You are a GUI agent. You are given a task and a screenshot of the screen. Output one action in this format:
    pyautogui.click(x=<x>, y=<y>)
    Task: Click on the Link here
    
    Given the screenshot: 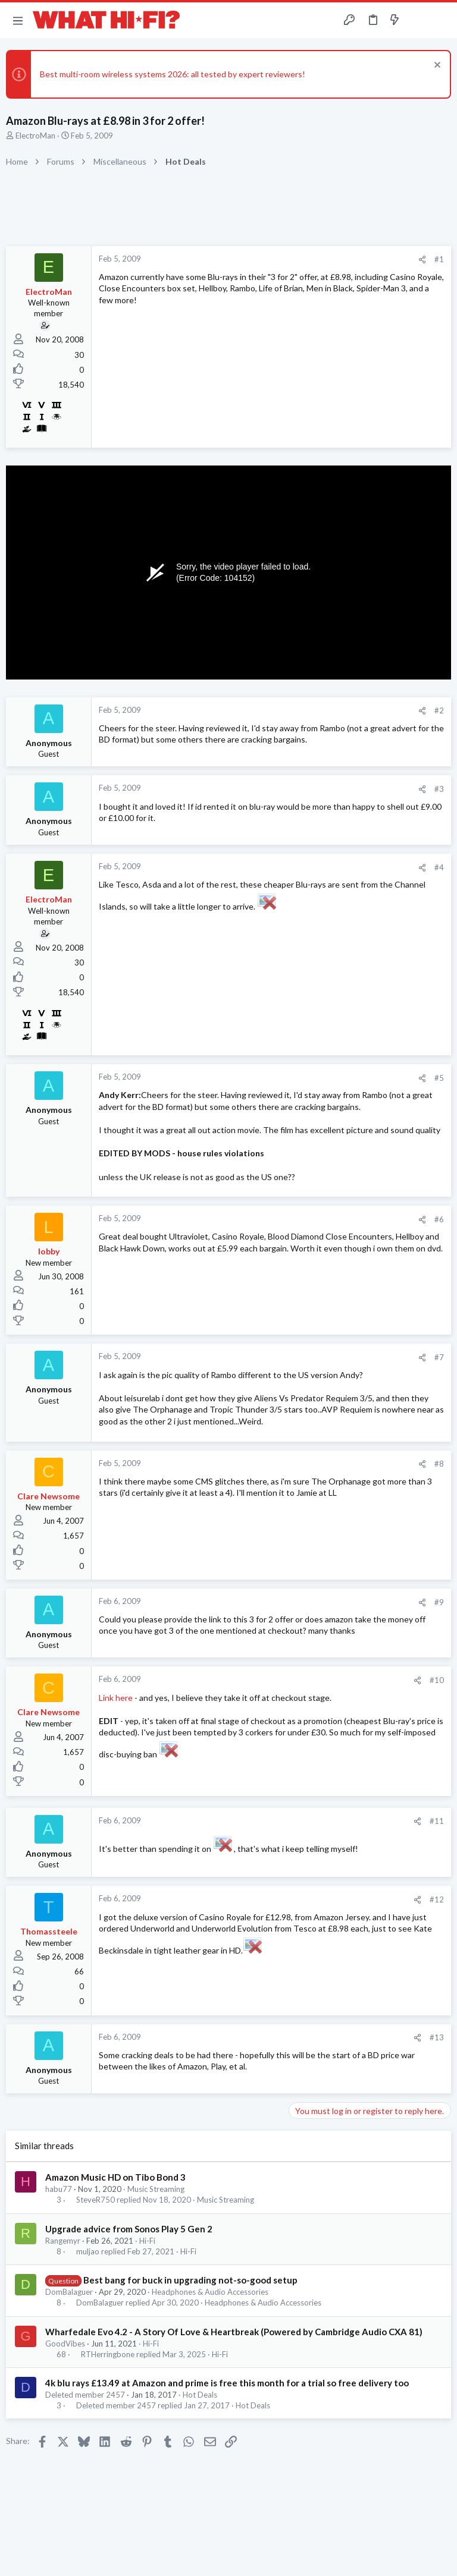 What is the action you would take?
    pyautogui.click(x=116, y=1698)
    